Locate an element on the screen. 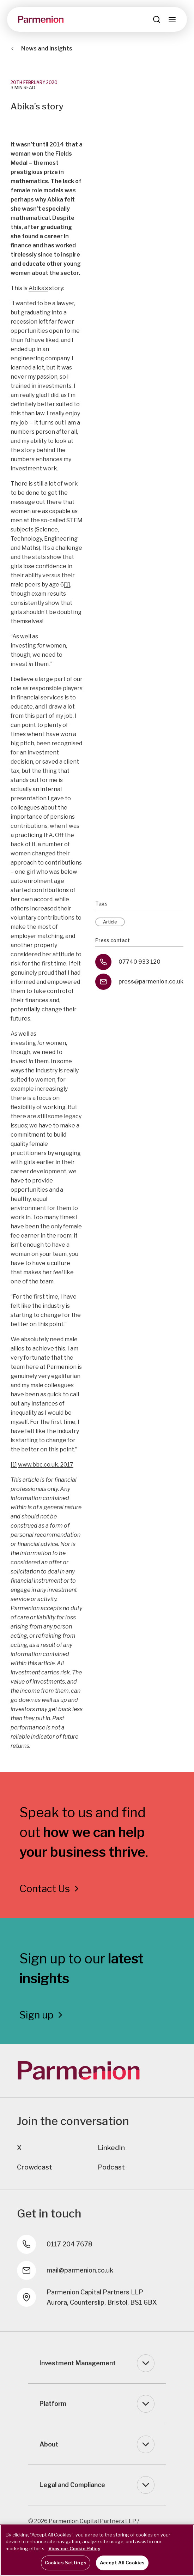 The width and height of the screenshot is (194, 2576). www.bbc.co.uk, 2017 is located at coordinates (45, 1464).